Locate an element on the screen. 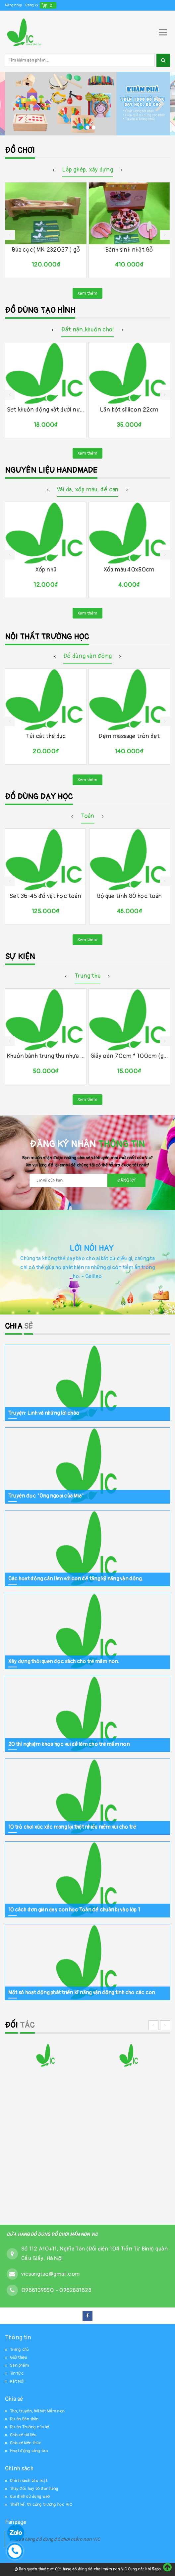  Túi cát thể dục is located at coordinates (46, 736).